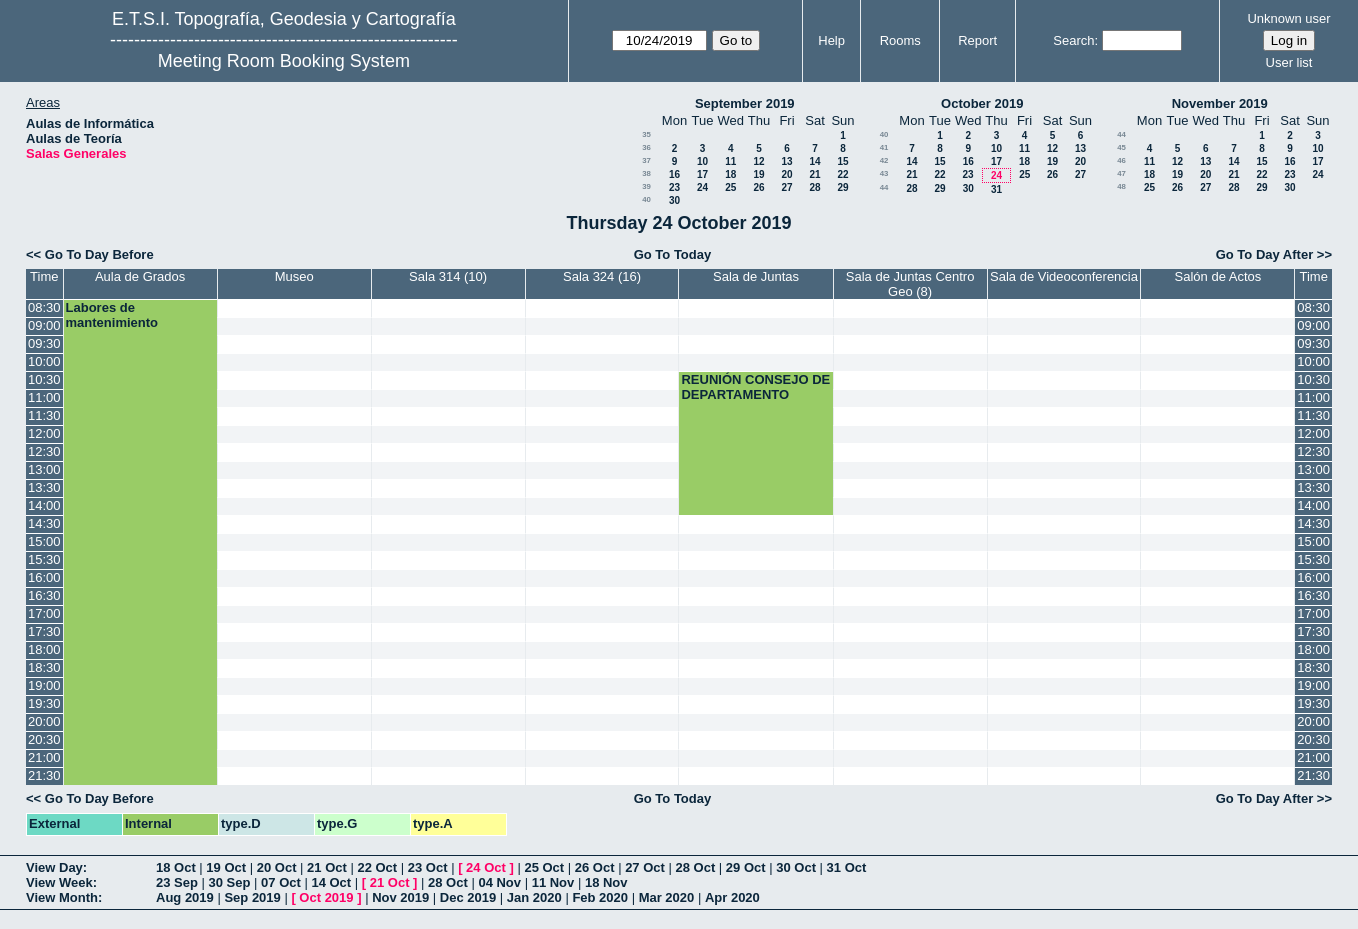 Image resolution: width=1358 pixels, height=929 pixels. Describe the element at coordinates (831, 40) in the screenshot. I see `Help` at that location.